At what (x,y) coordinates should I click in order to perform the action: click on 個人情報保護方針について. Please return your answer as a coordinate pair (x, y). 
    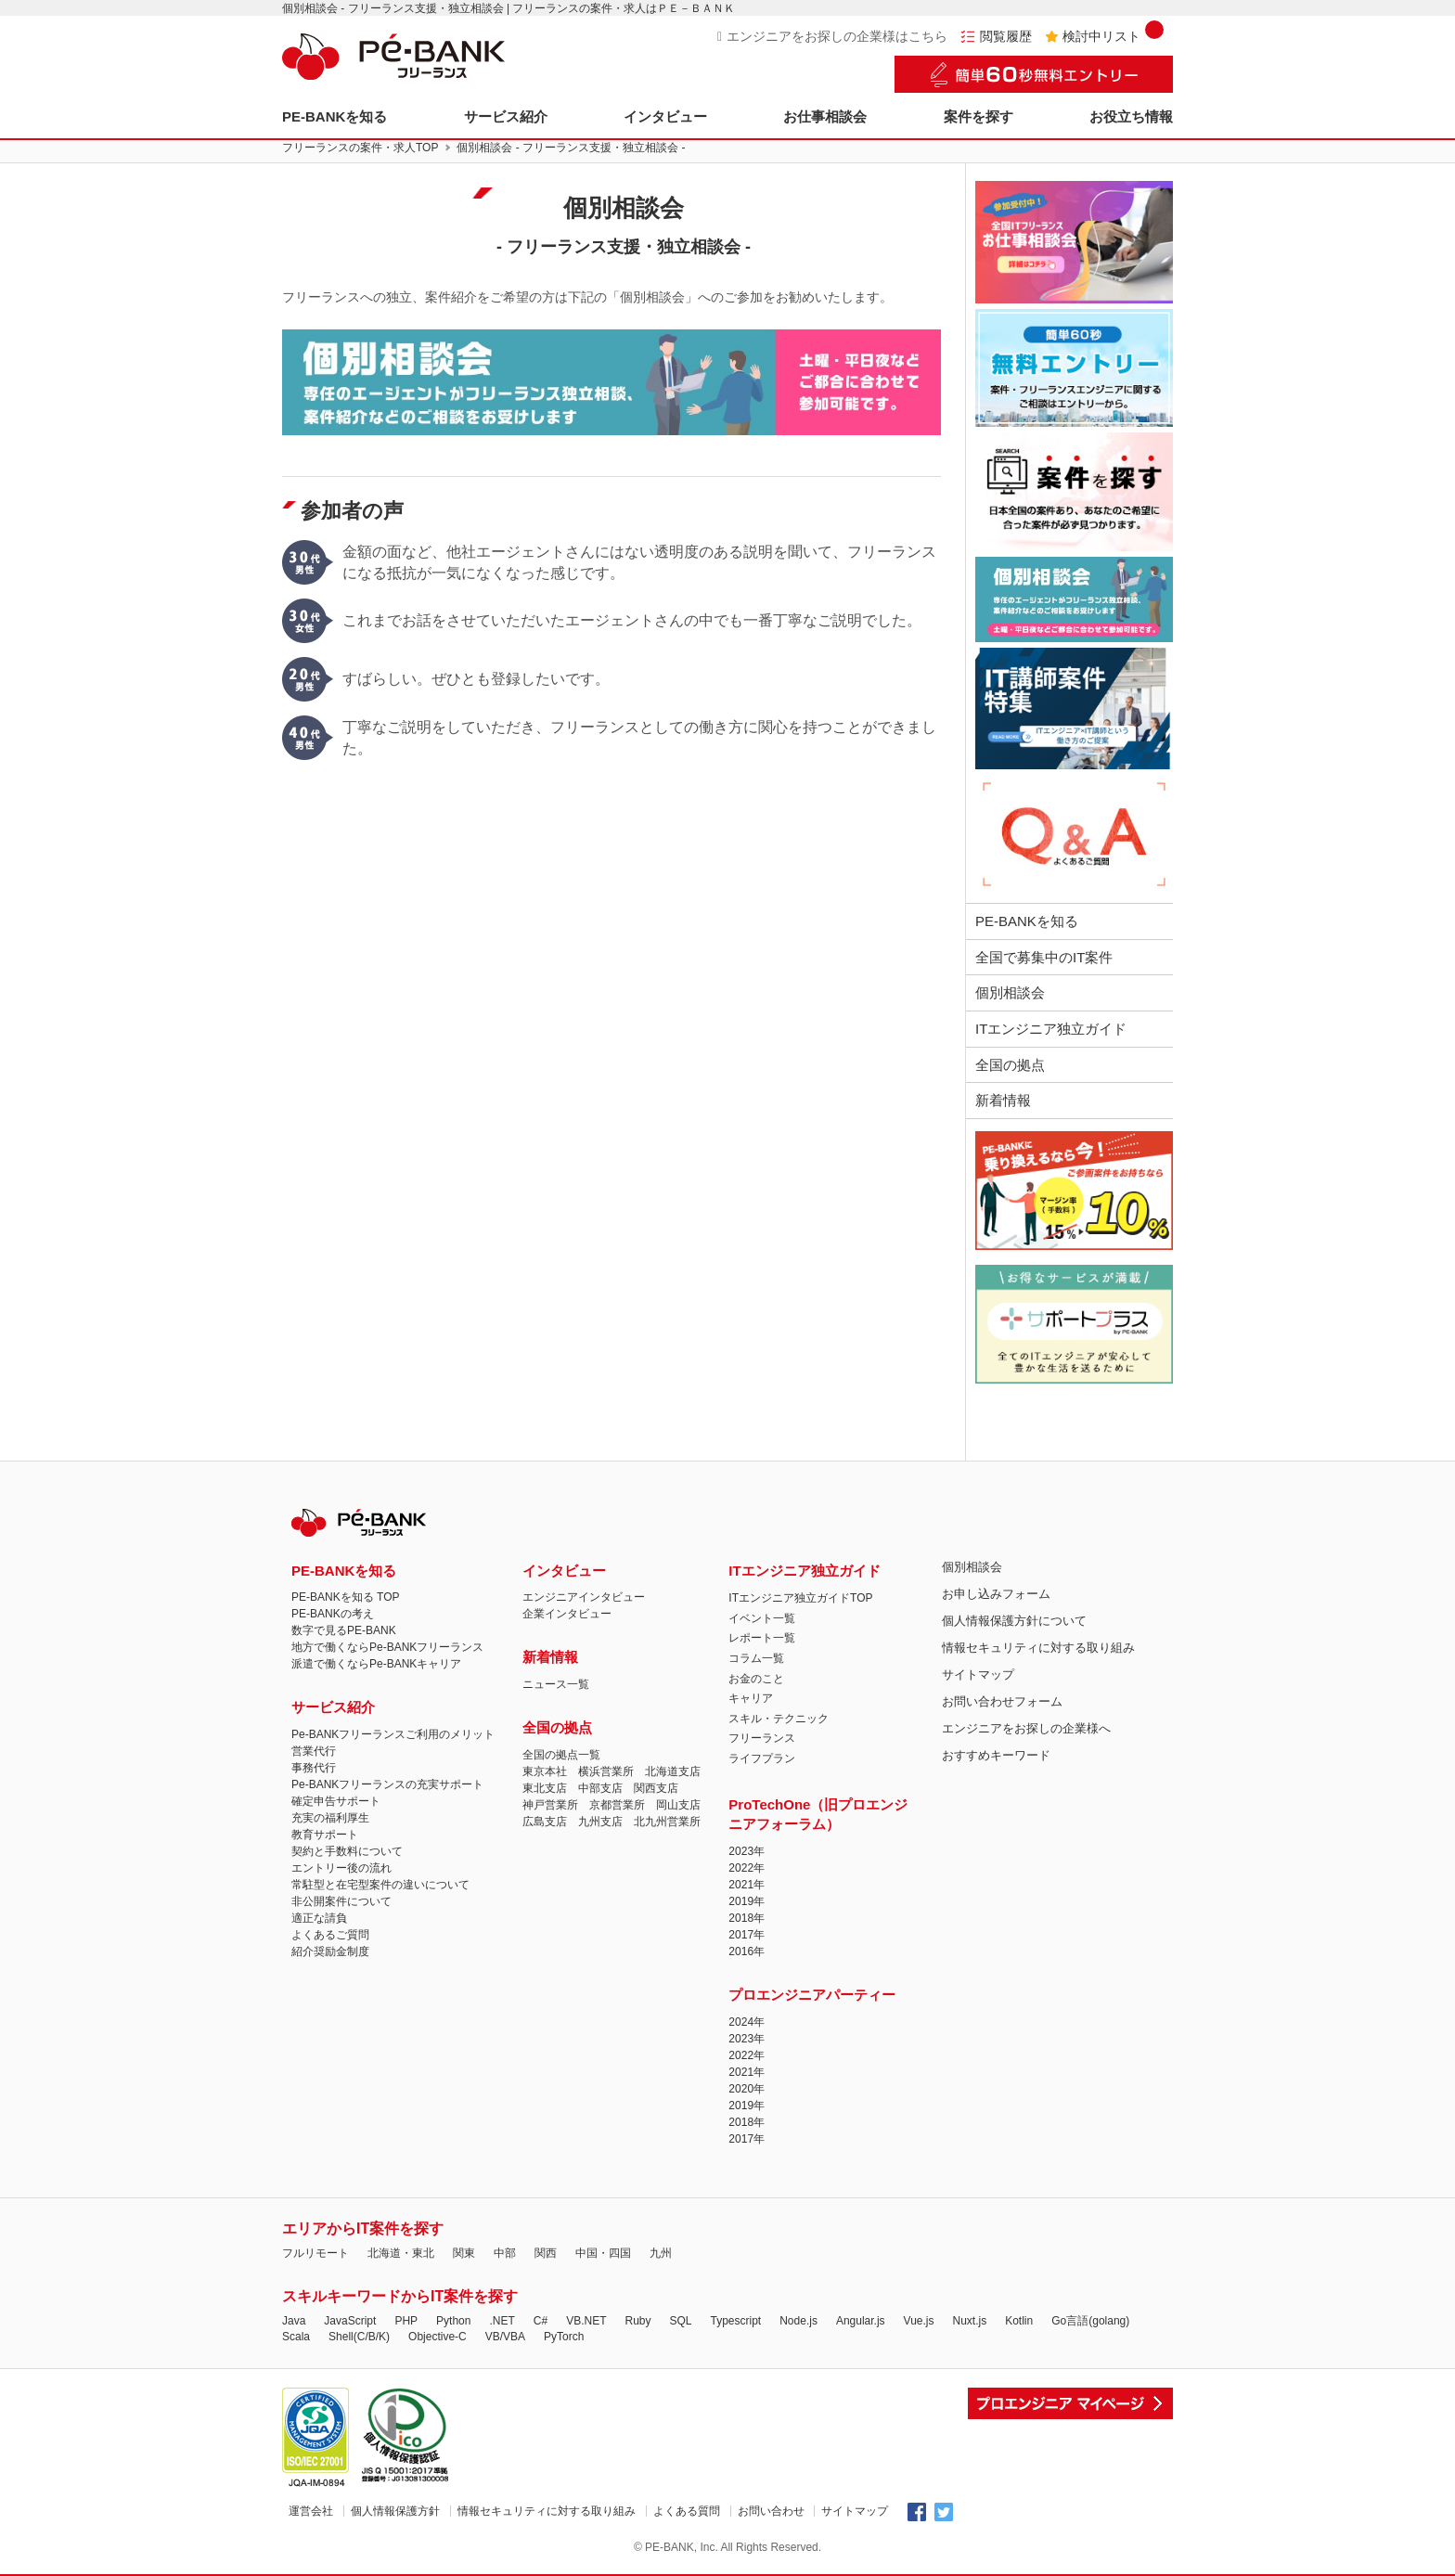
    Looking at the image, I should click on (1014, 1621).